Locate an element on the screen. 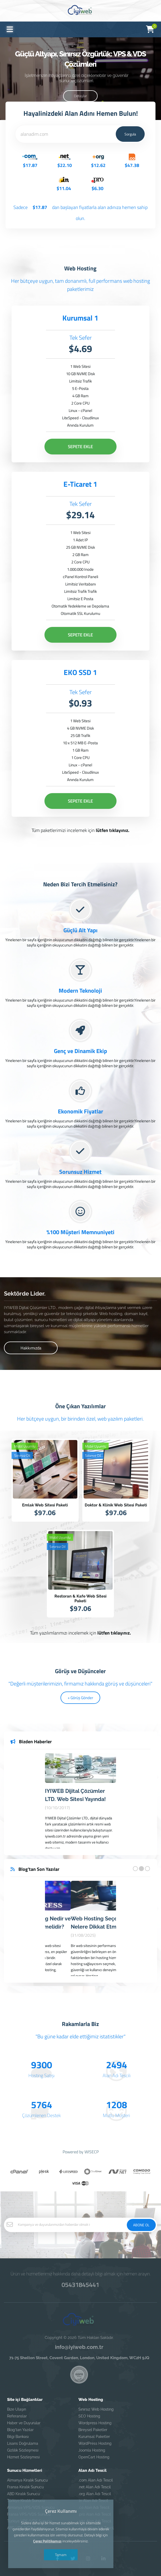  WISECP is located at coordinates (91, 2152).